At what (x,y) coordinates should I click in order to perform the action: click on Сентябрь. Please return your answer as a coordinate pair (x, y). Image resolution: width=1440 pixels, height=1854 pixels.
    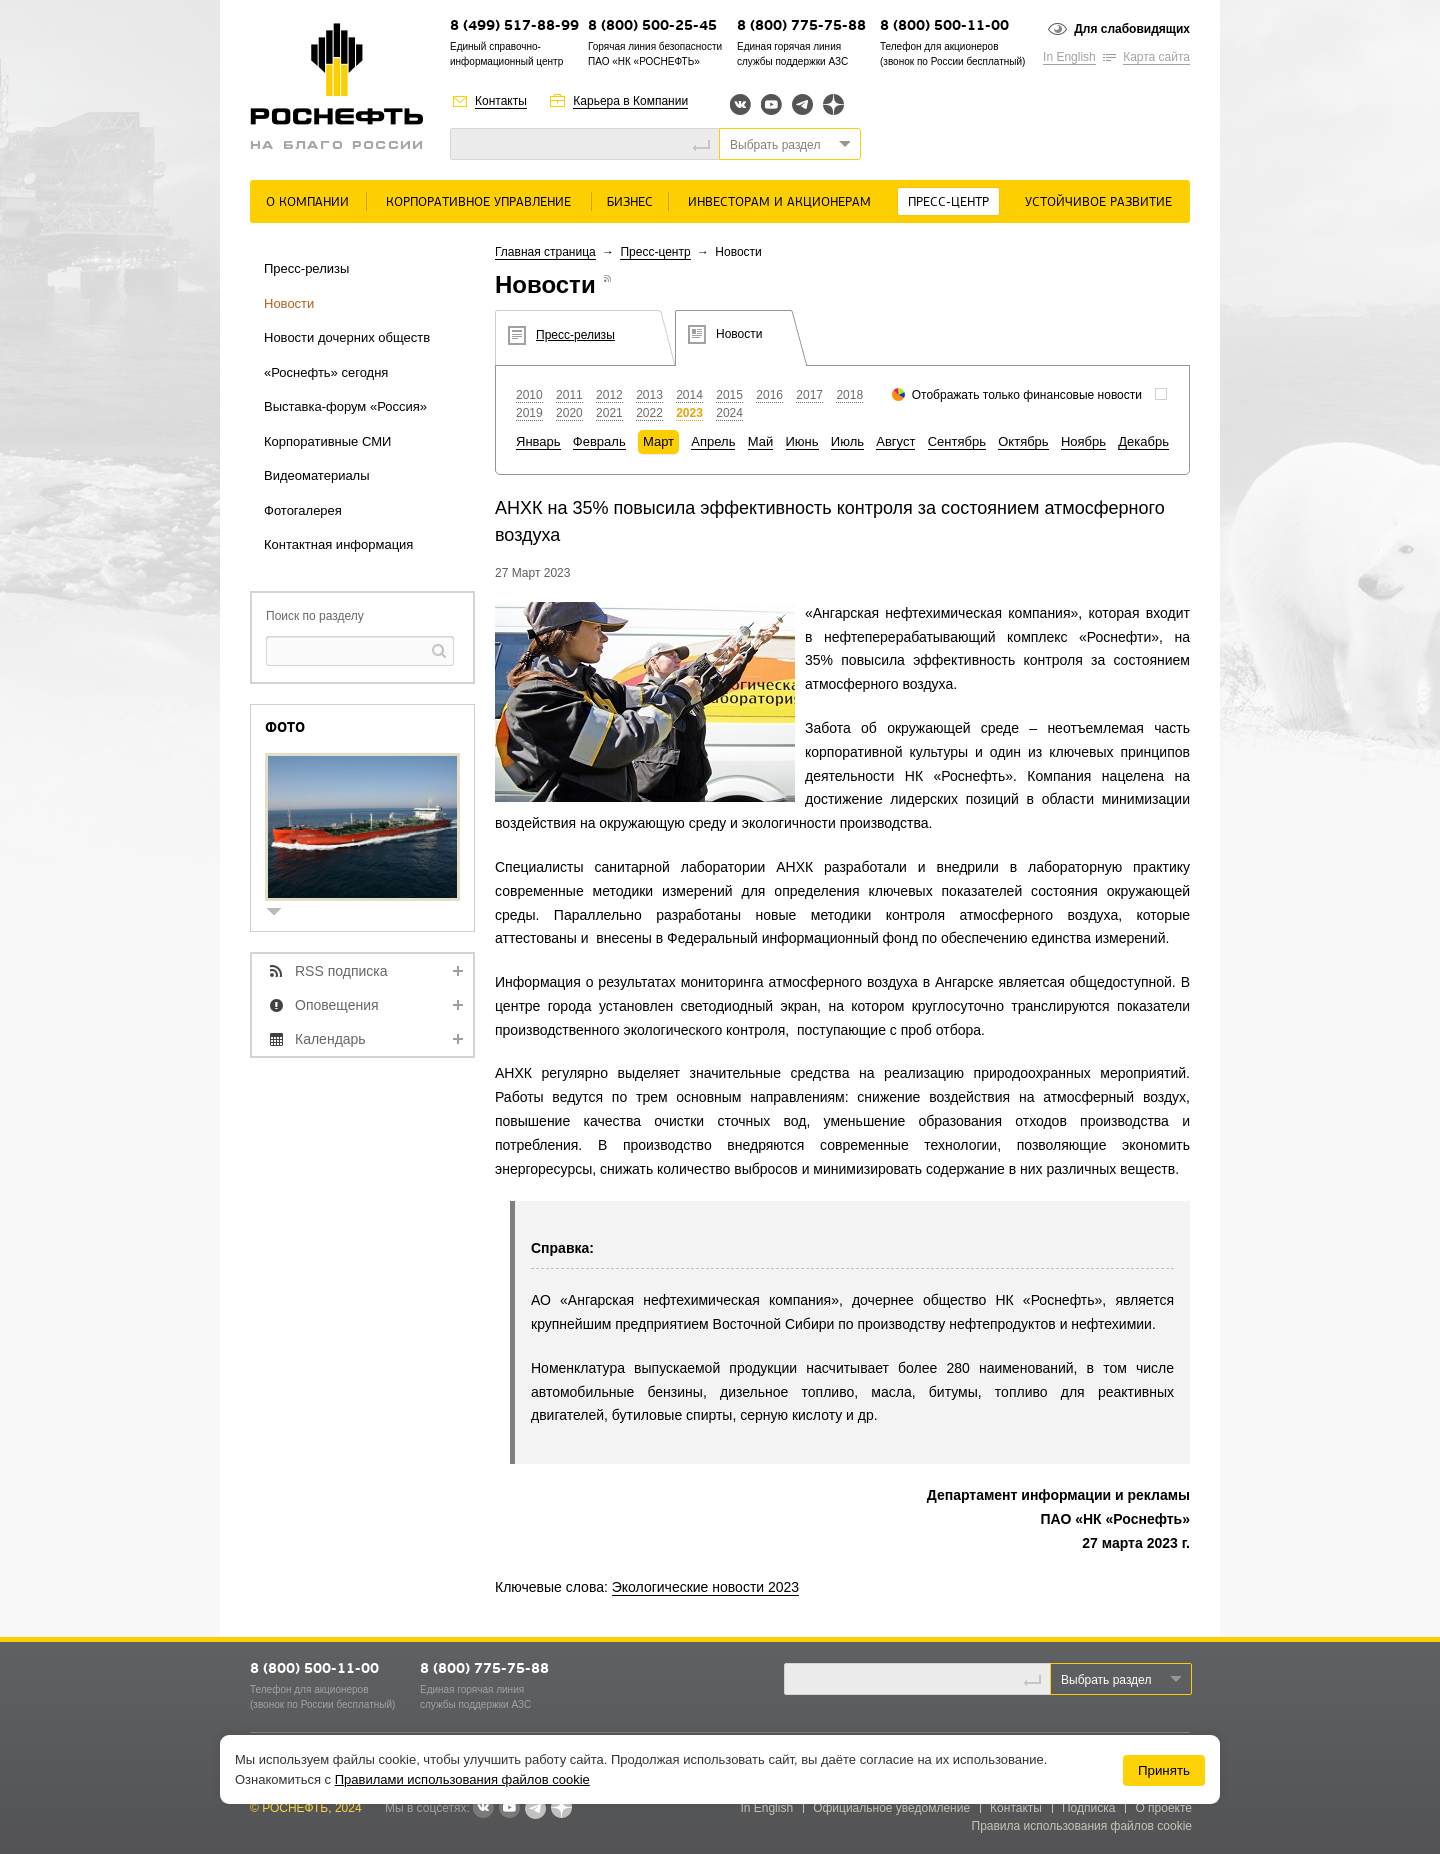
    Looking at the image, I should click on (957, 441).